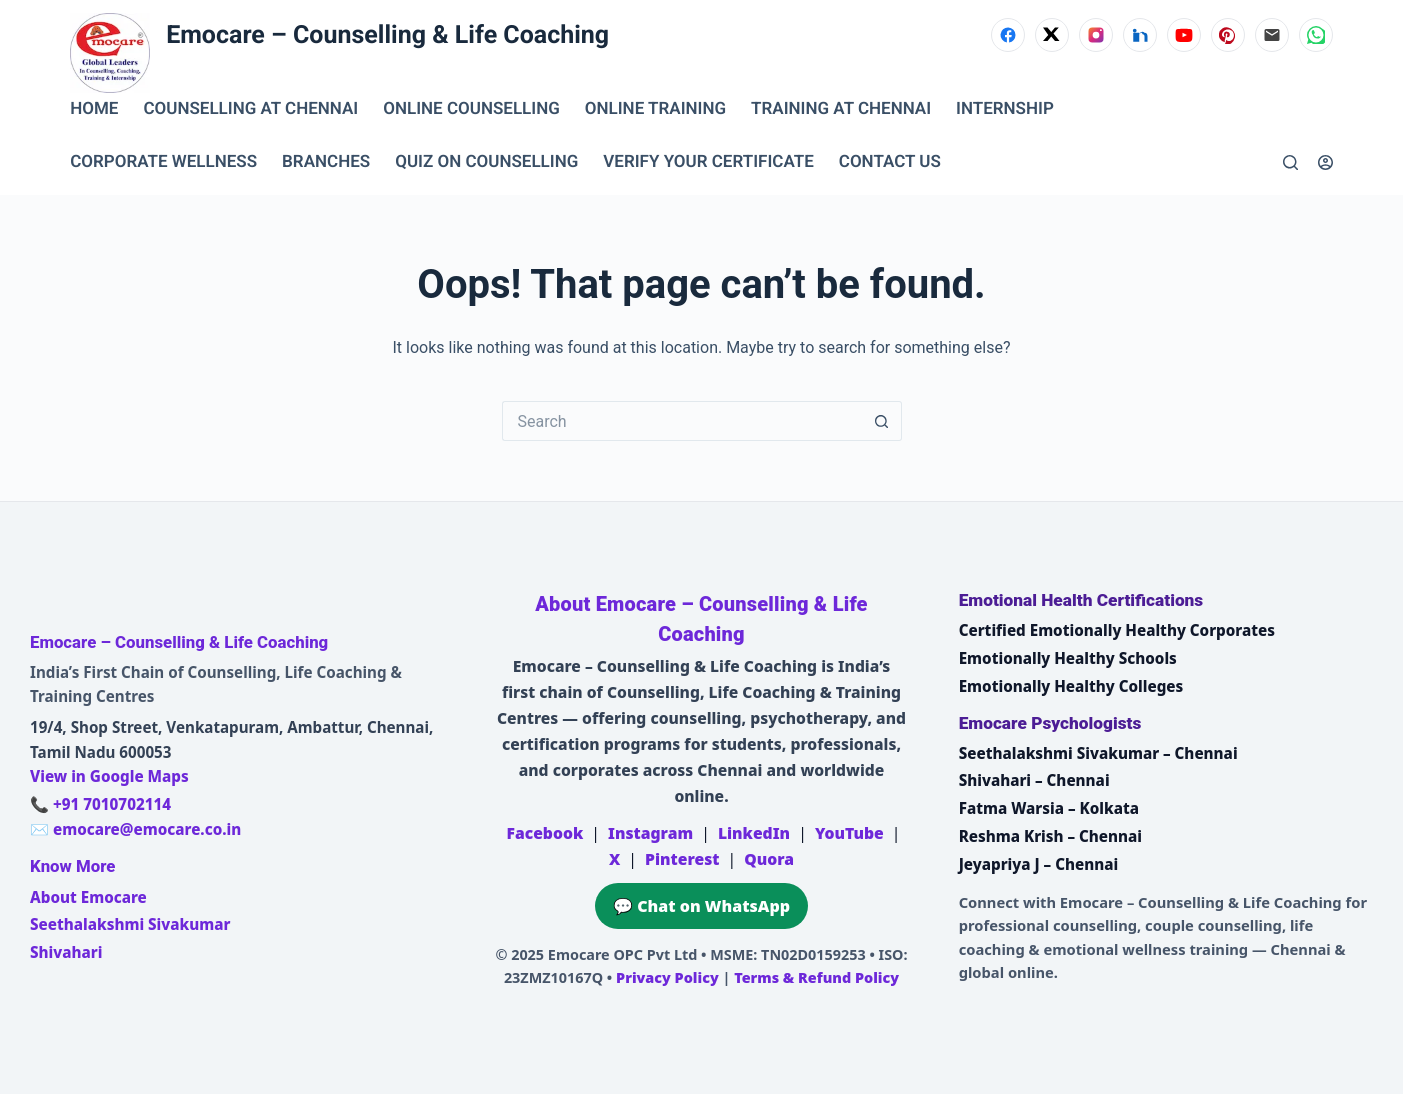  Describe the element at coordinates (112, 804) in the screenshot. I see `+91 7010702114 [Call Emocare at +91 7010702114]` at that location.